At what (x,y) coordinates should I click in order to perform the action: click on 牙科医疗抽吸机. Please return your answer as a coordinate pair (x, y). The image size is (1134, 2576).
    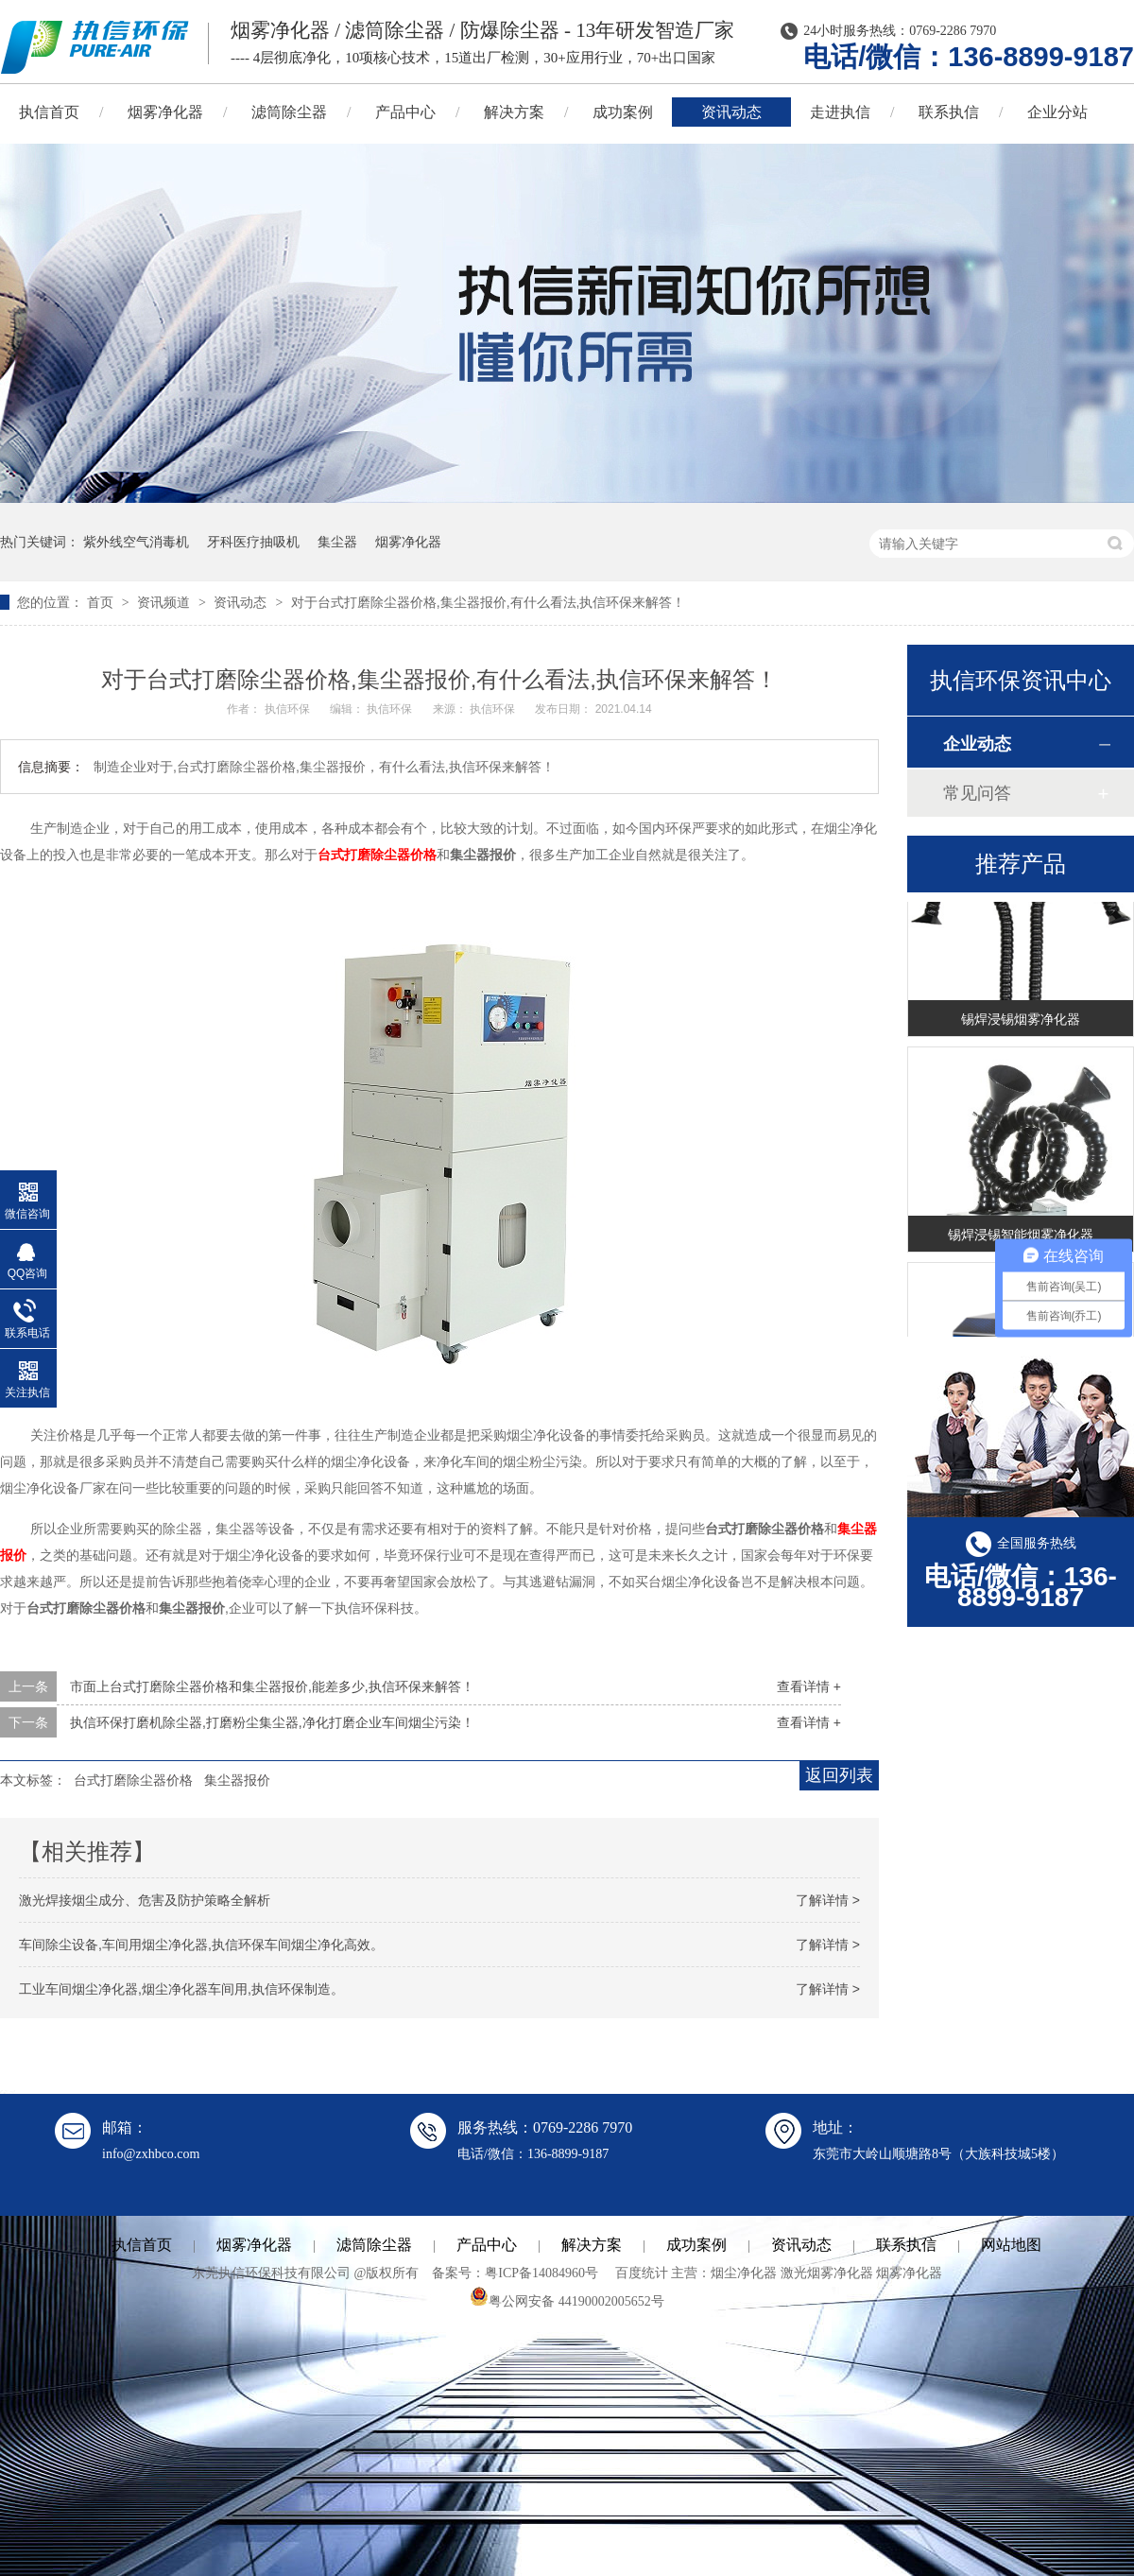
    Looking at the image, I should click on (253, 541).